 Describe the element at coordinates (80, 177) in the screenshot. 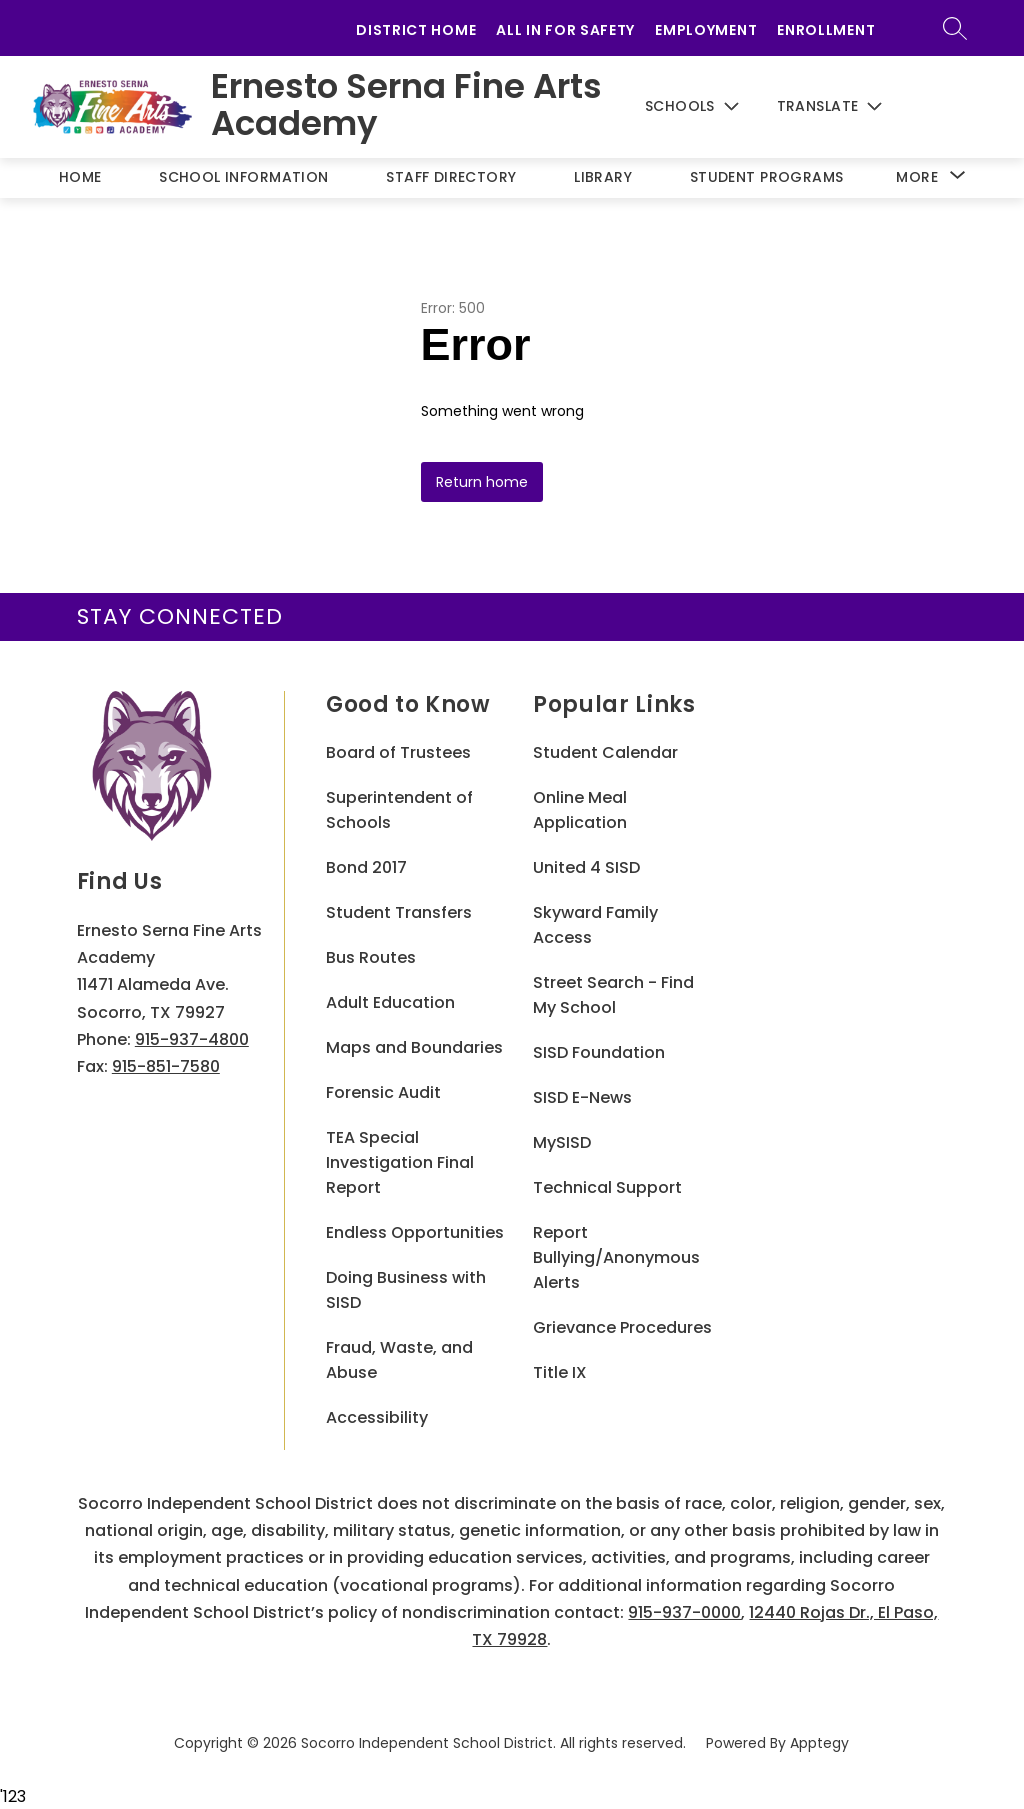

I see `Home` at that location.